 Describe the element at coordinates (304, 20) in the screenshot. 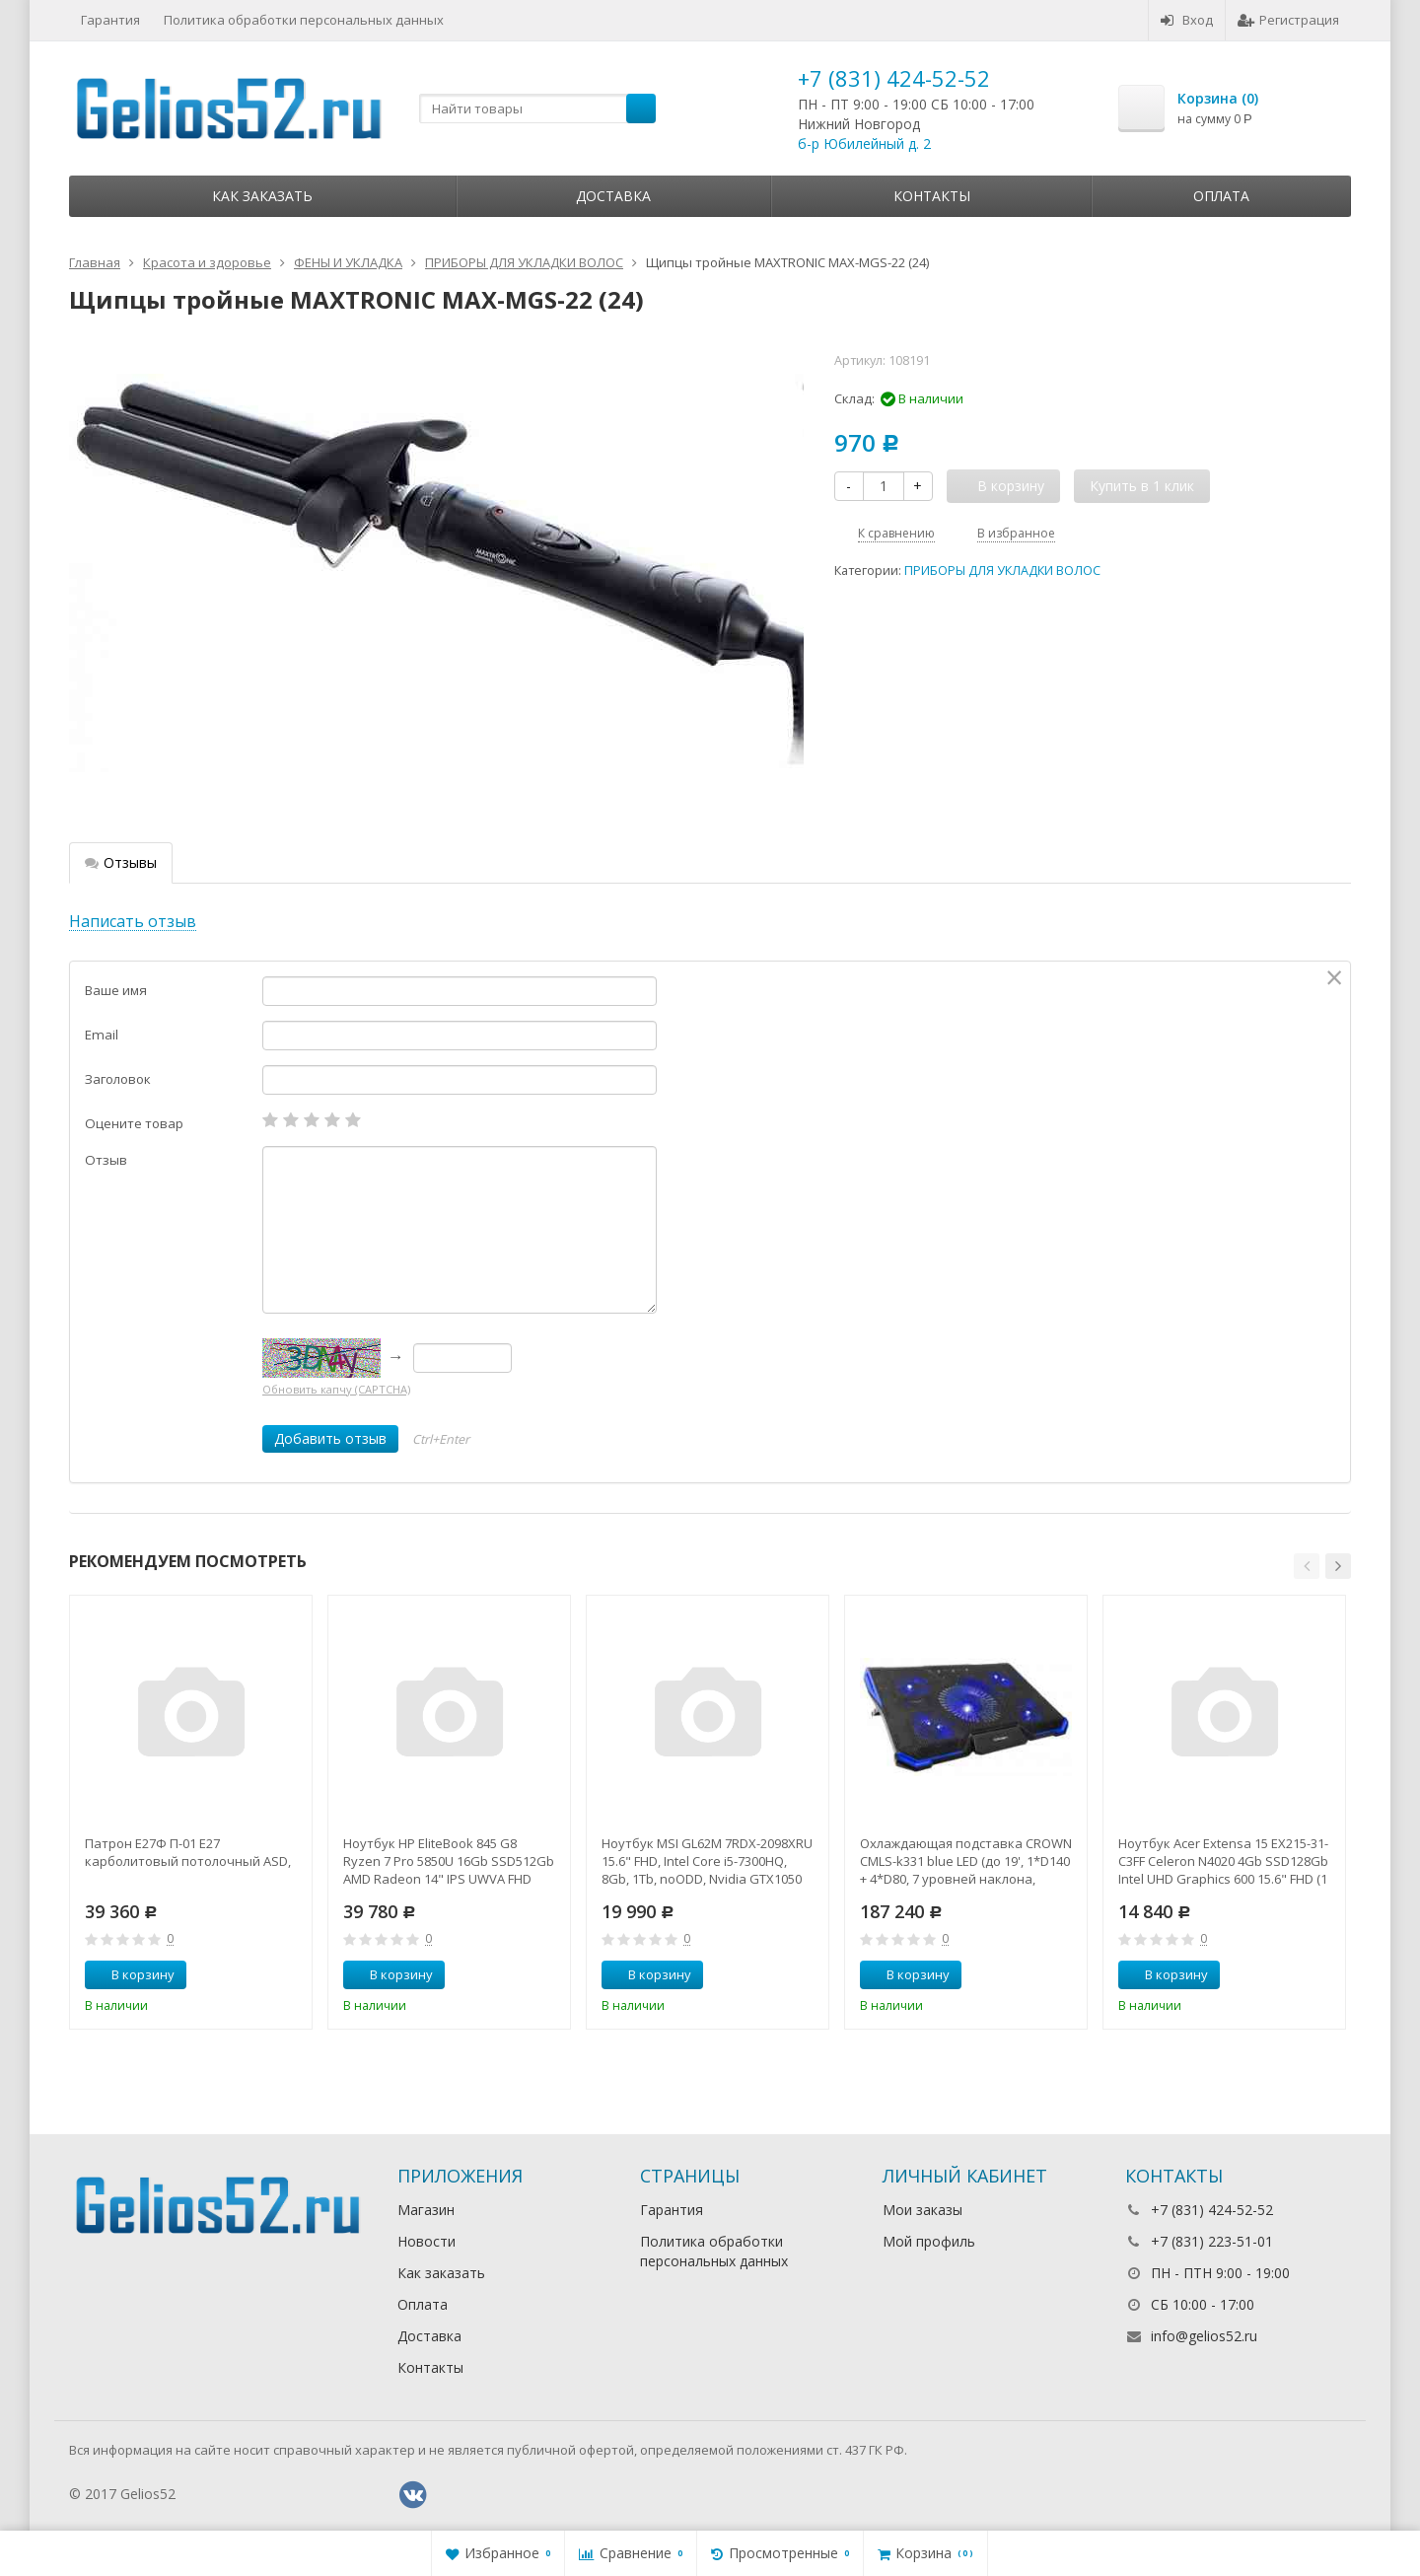

I see `Политика обработки персональных данных` at that location.